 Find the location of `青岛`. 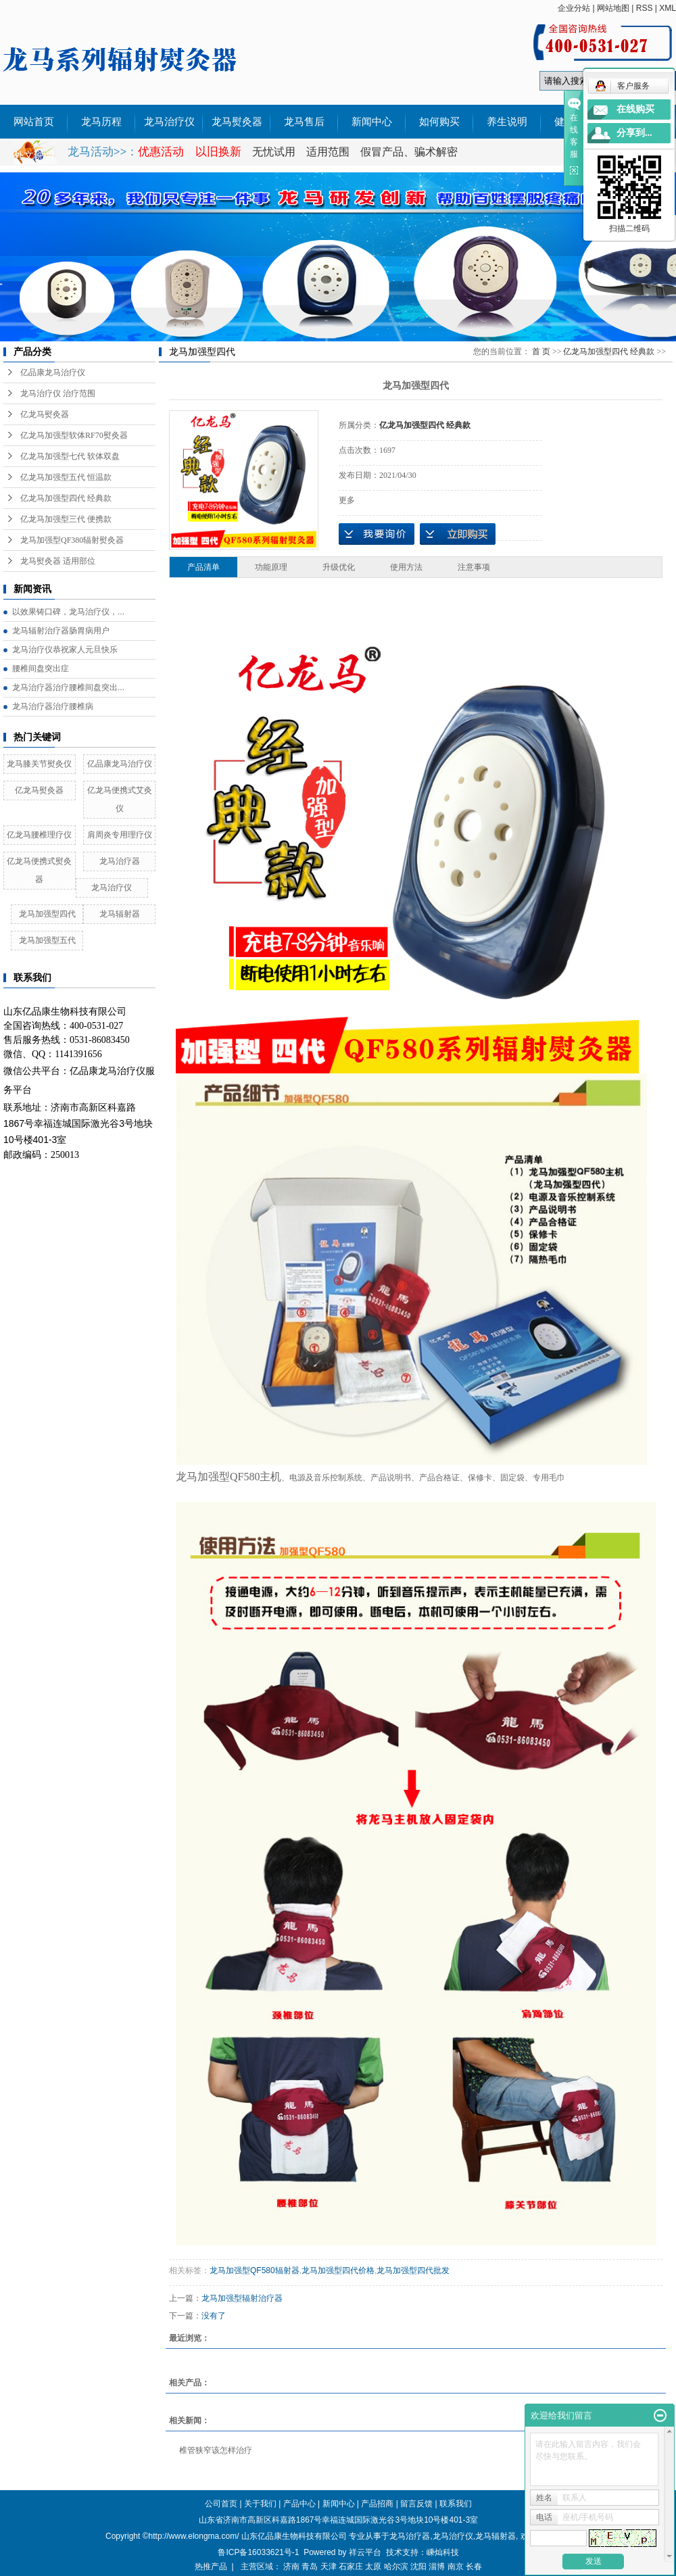

青岛 is located at coordinates (309, 2566).